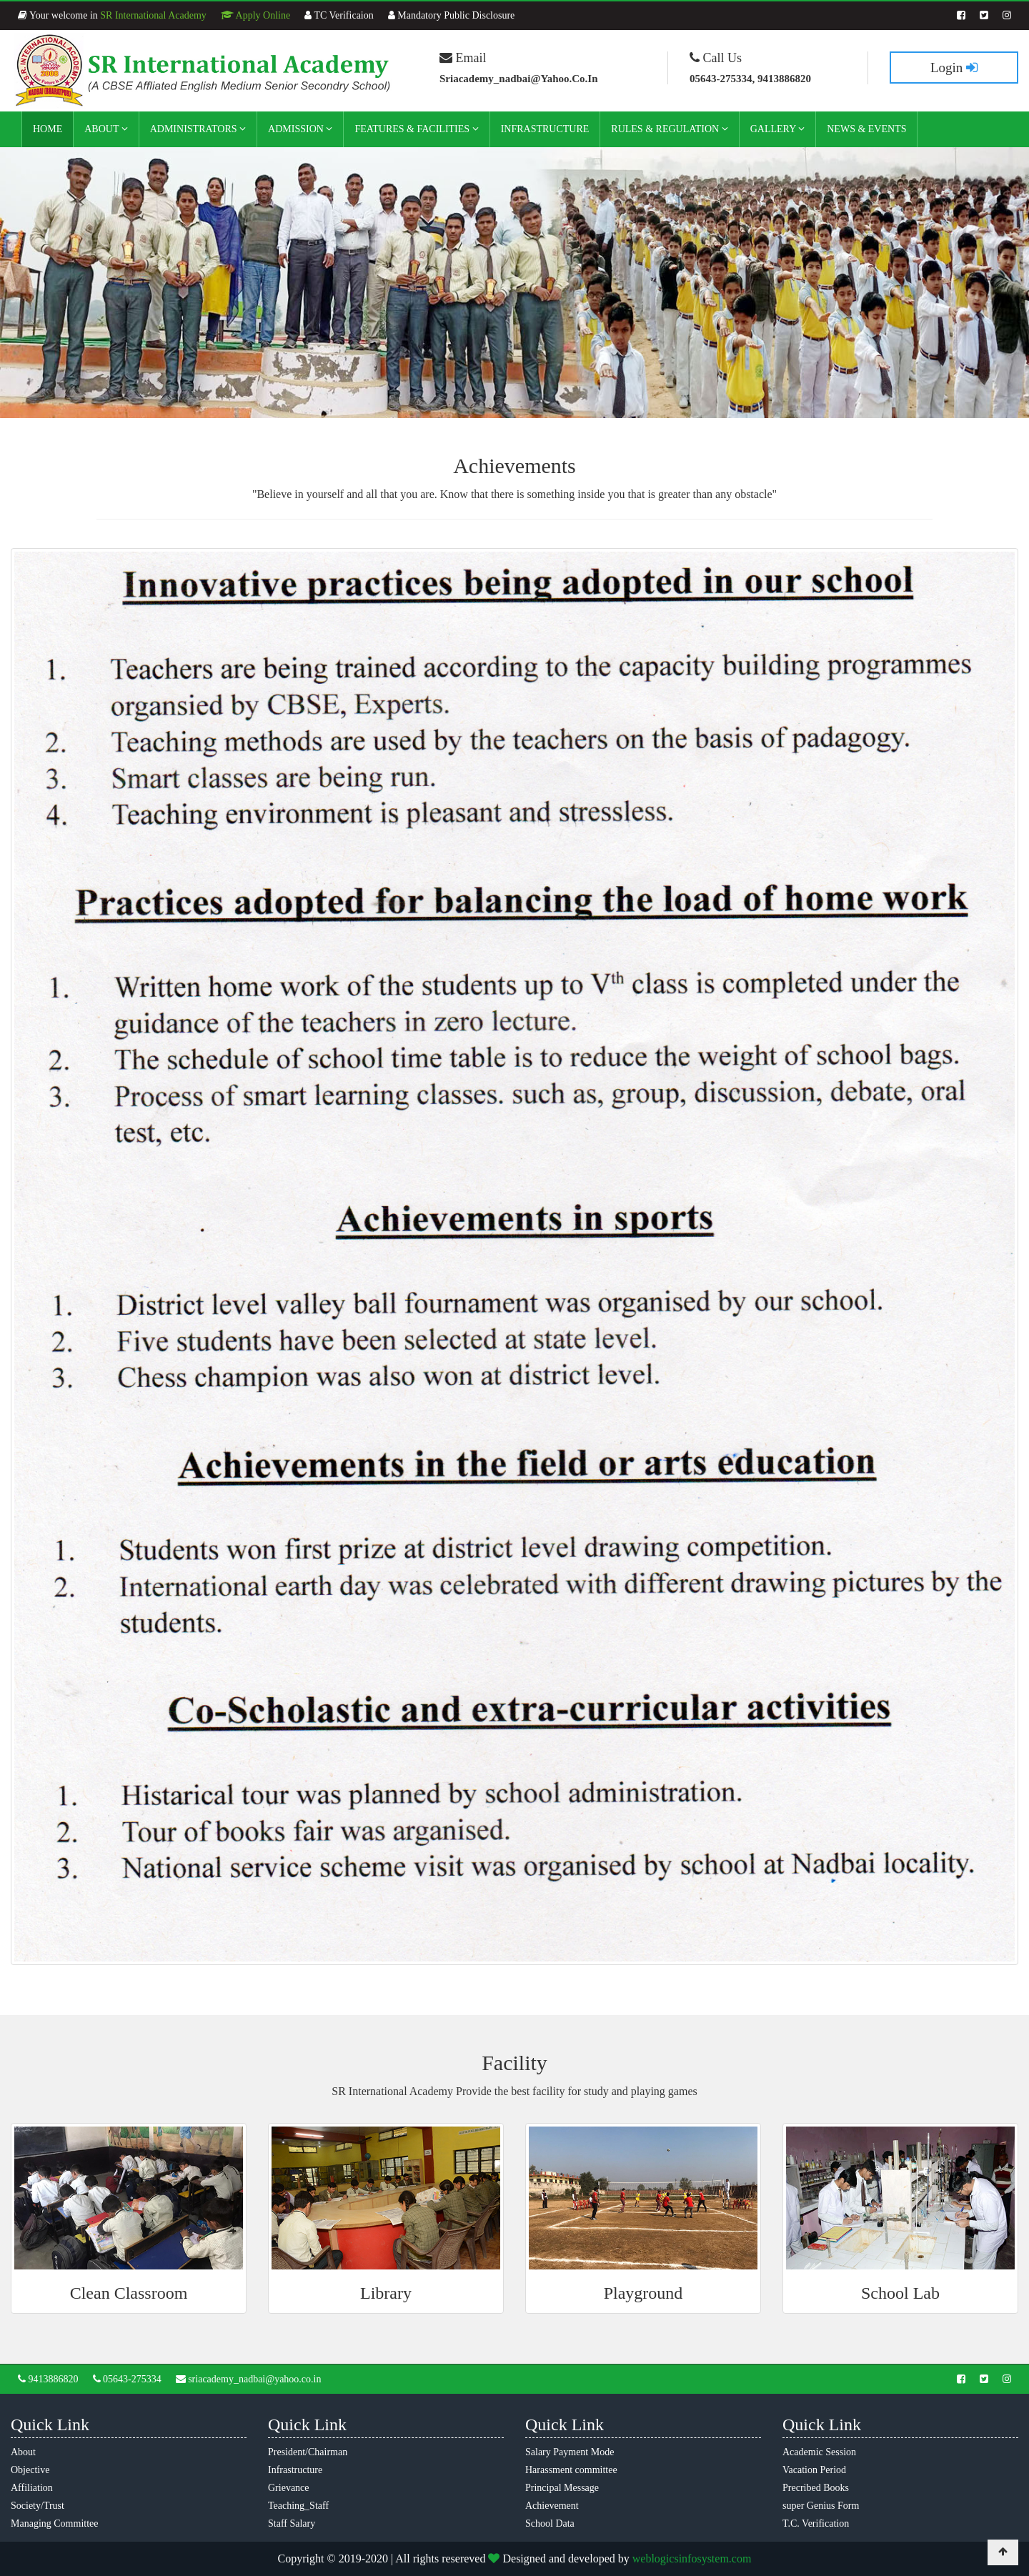  I want to click on Admission, so click(300, 129).